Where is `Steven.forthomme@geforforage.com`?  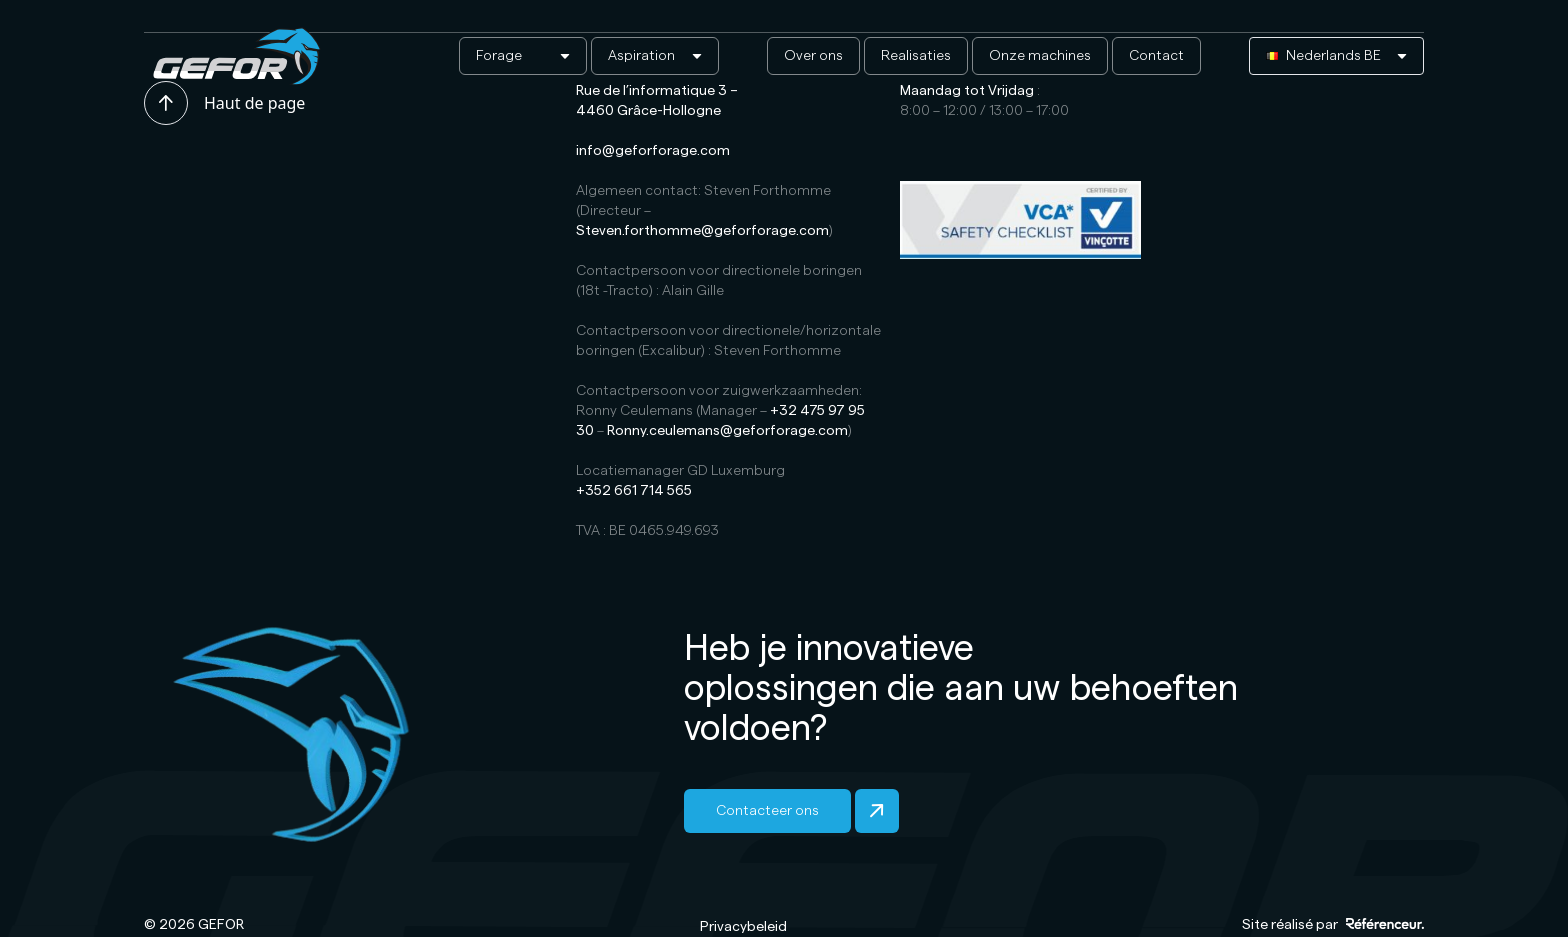 Steven.forthomme@geforforage.com is located at coordinates (702, 231).